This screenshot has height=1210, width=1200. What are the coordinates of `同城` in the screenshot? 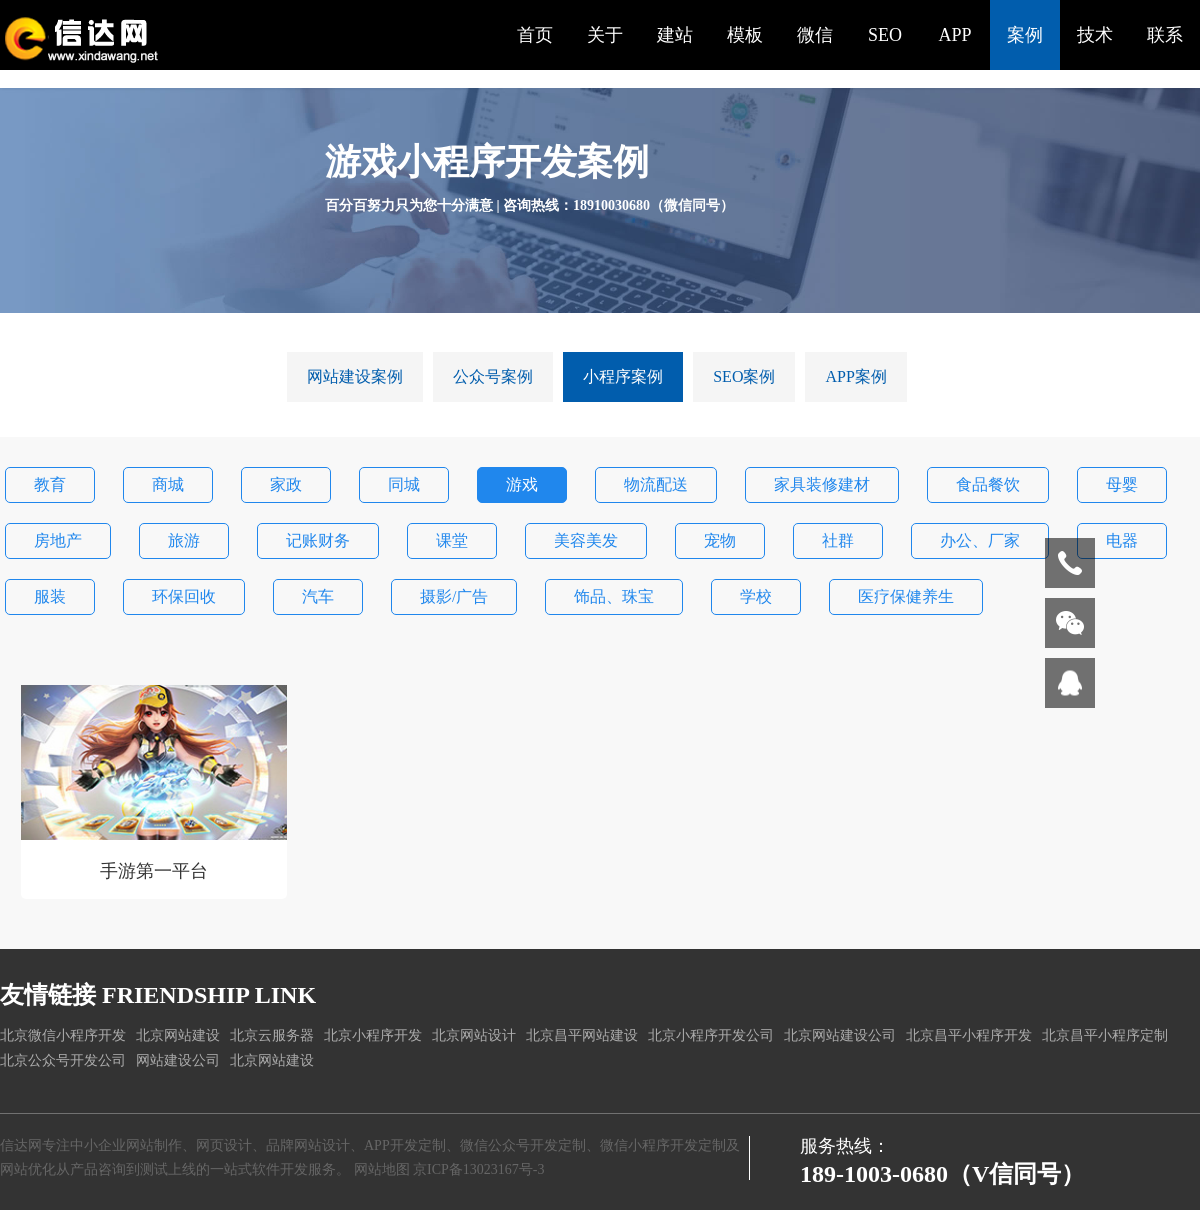 It's located at (404, 484).